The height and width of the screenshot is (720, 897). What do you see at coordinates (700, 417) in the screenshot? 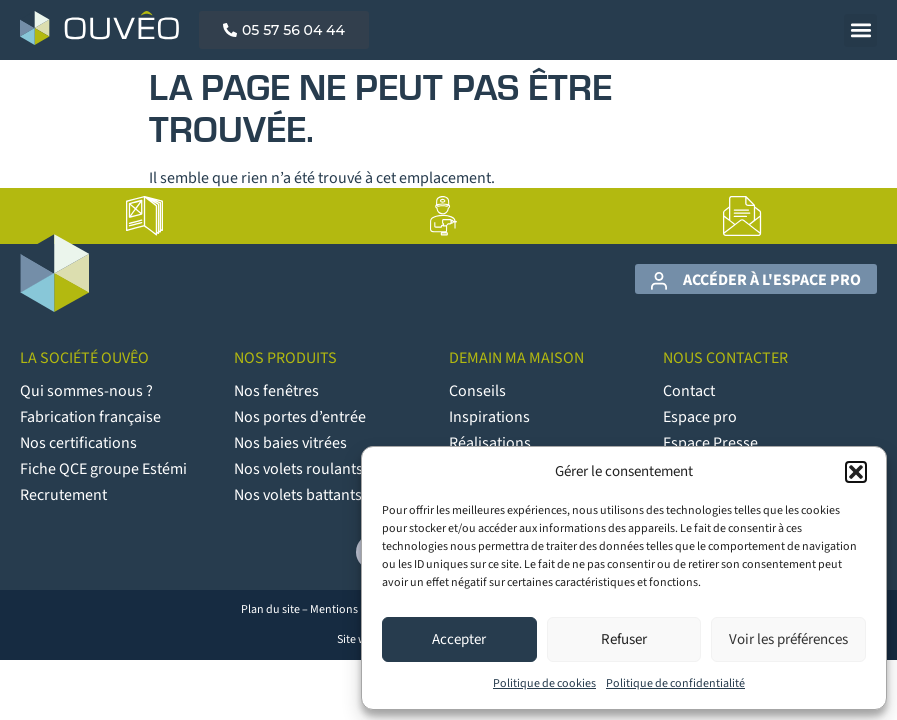
I see `Espace pro` at bounding box center [700, 417].